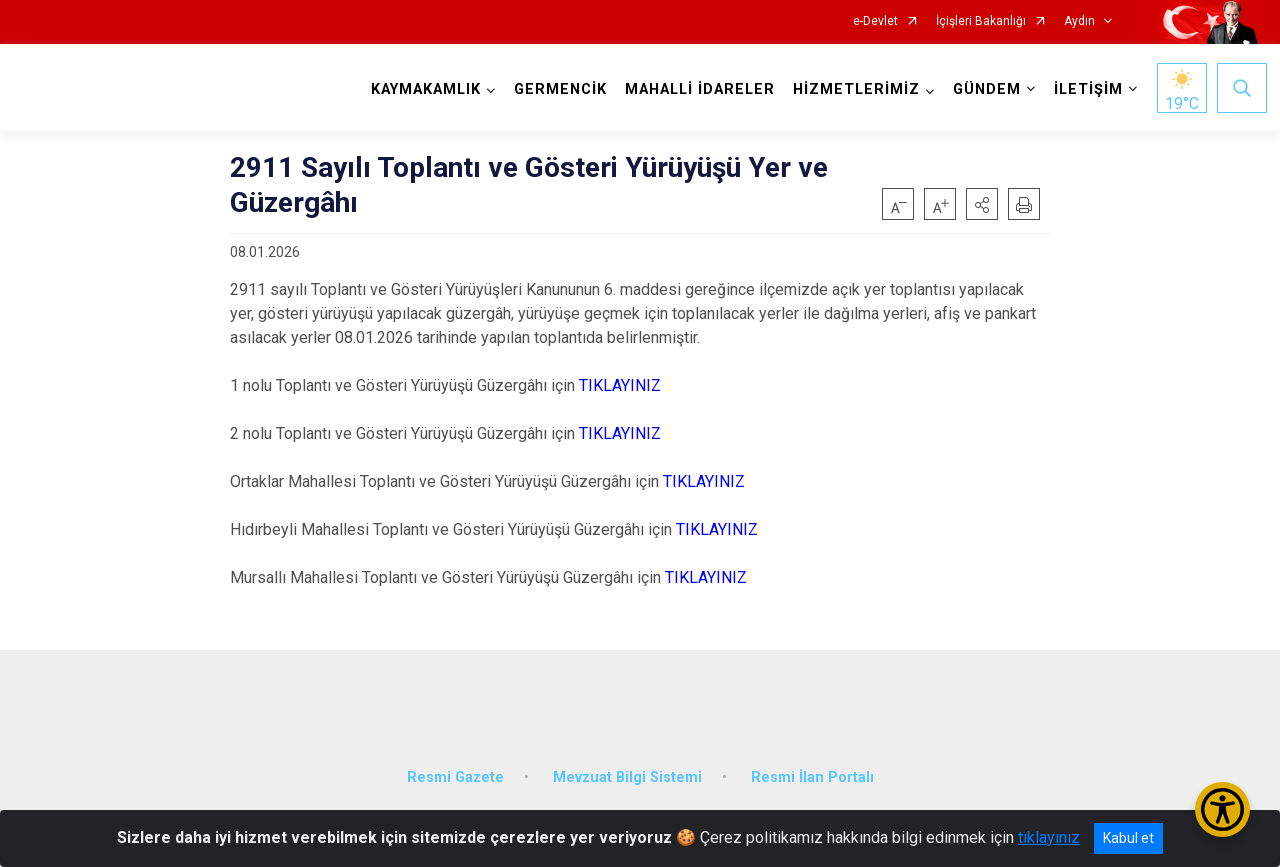  I want to click on Resmi Gazete, so click(455, 762).